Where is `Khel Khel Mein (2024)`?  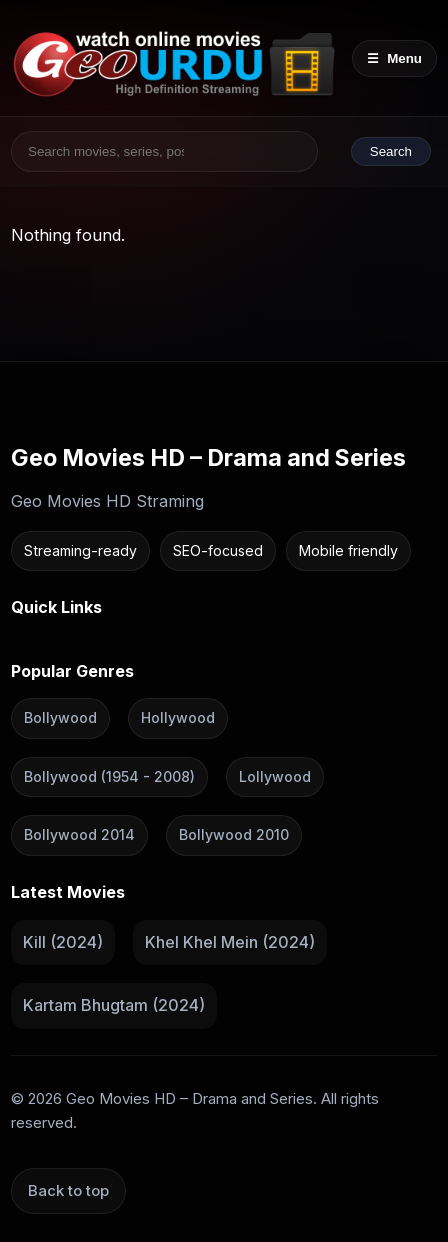
Khel Khel Mein (2024) is located at coordinates (230, 942).